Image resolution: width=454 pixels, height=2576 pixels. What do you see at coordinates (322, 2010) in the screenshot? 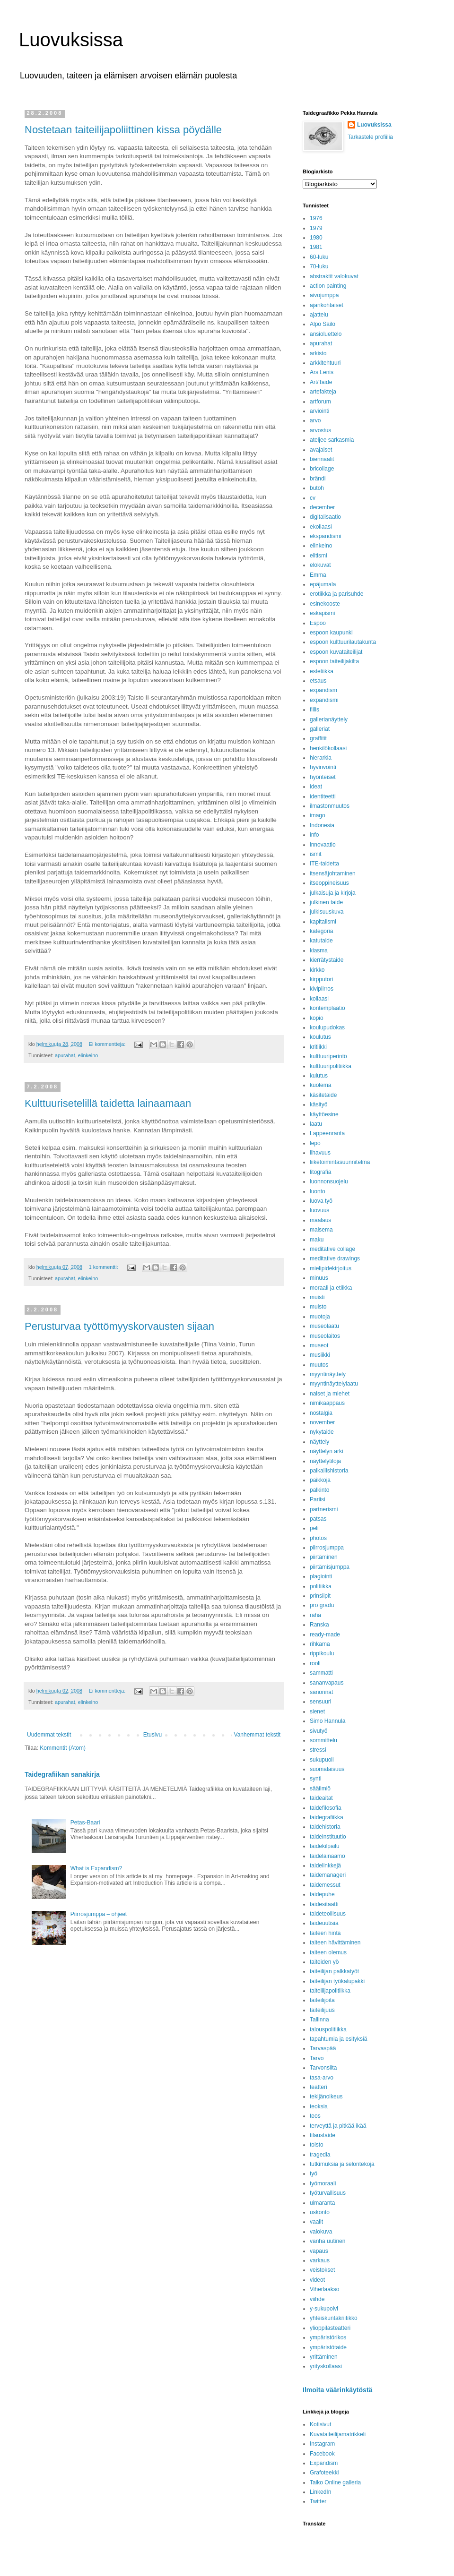
I see `taiteilijuus` at bounding box center [322, 2010].